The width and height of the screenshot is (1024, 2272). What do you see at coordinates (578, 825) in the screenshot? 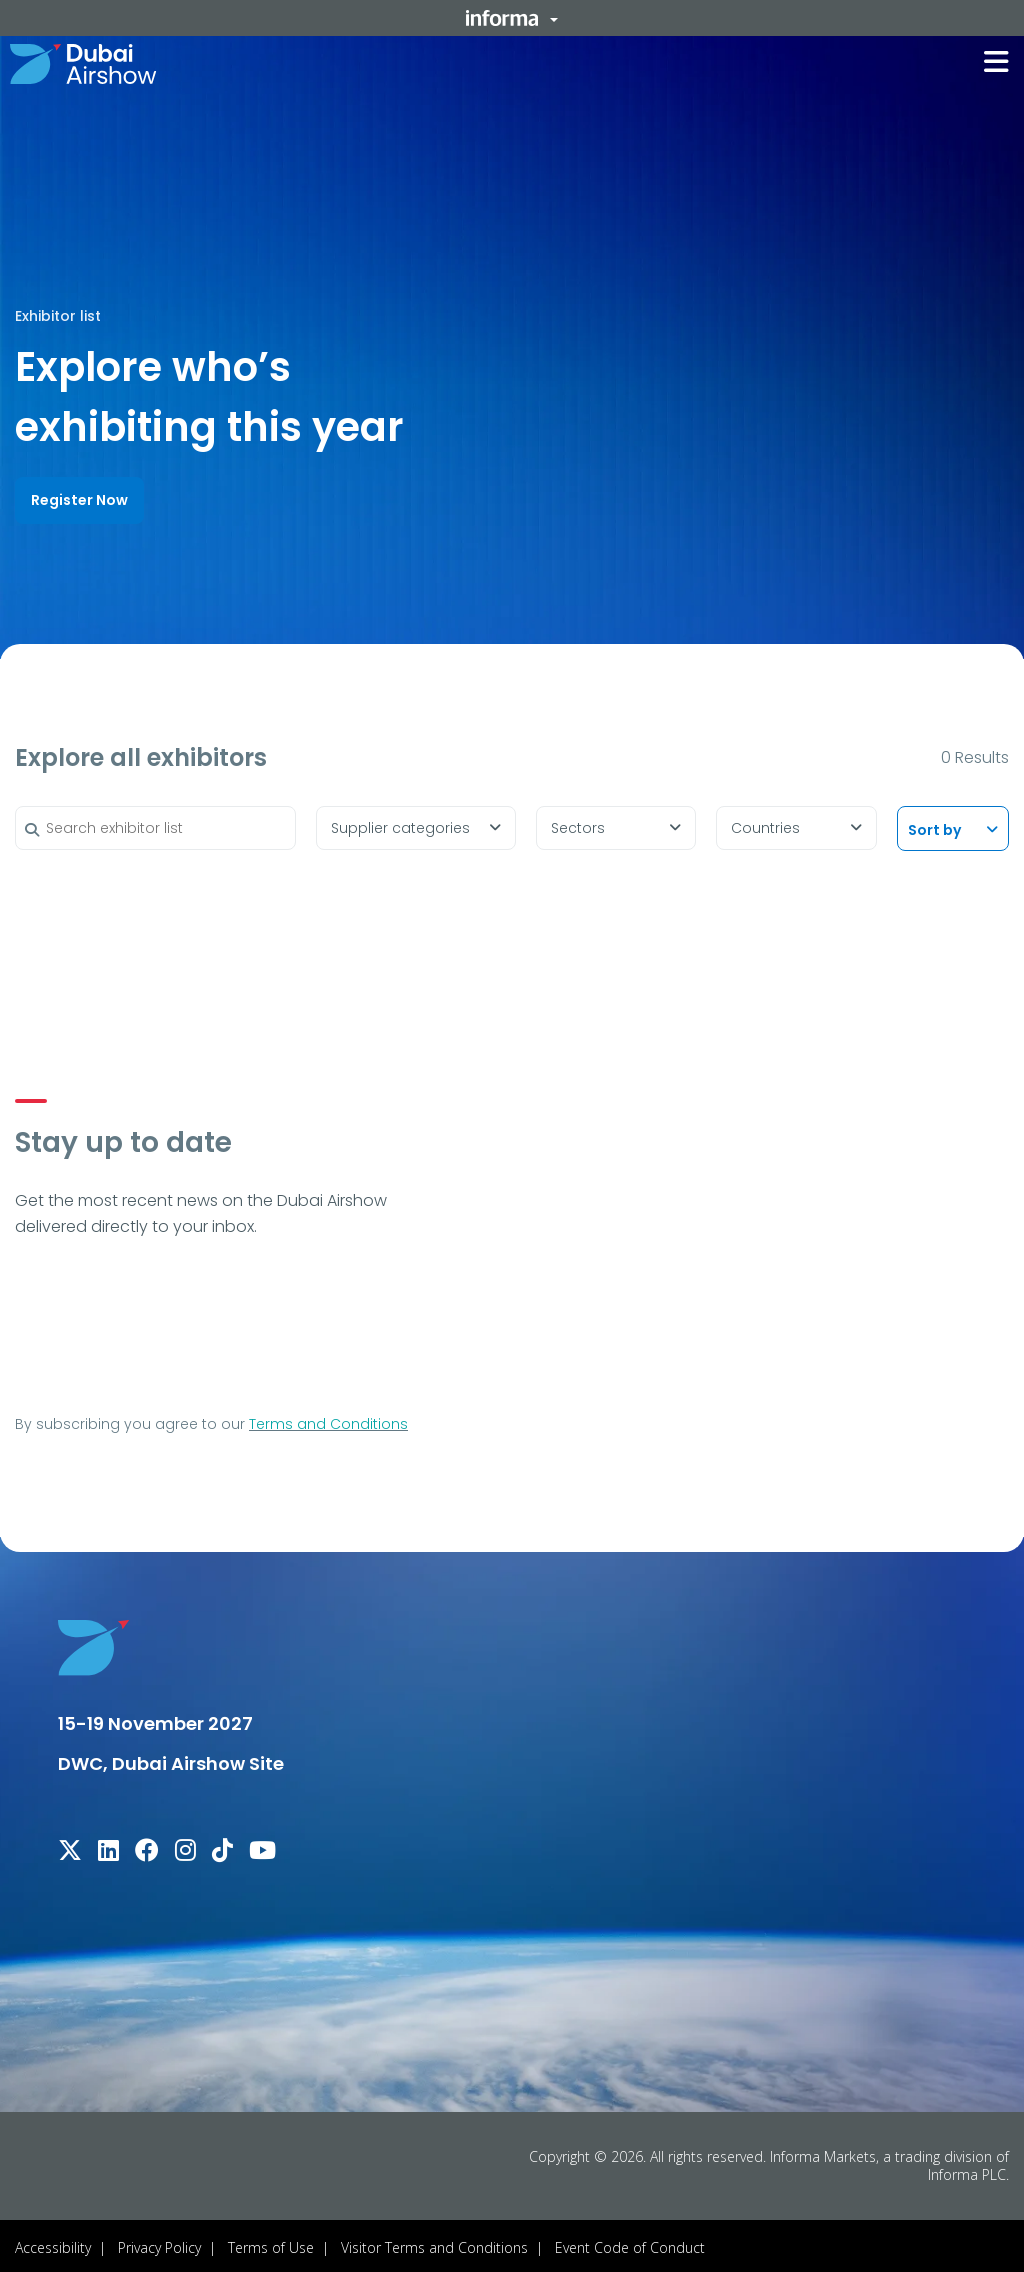
I see `Sectors` at bounding box center [578, 825].